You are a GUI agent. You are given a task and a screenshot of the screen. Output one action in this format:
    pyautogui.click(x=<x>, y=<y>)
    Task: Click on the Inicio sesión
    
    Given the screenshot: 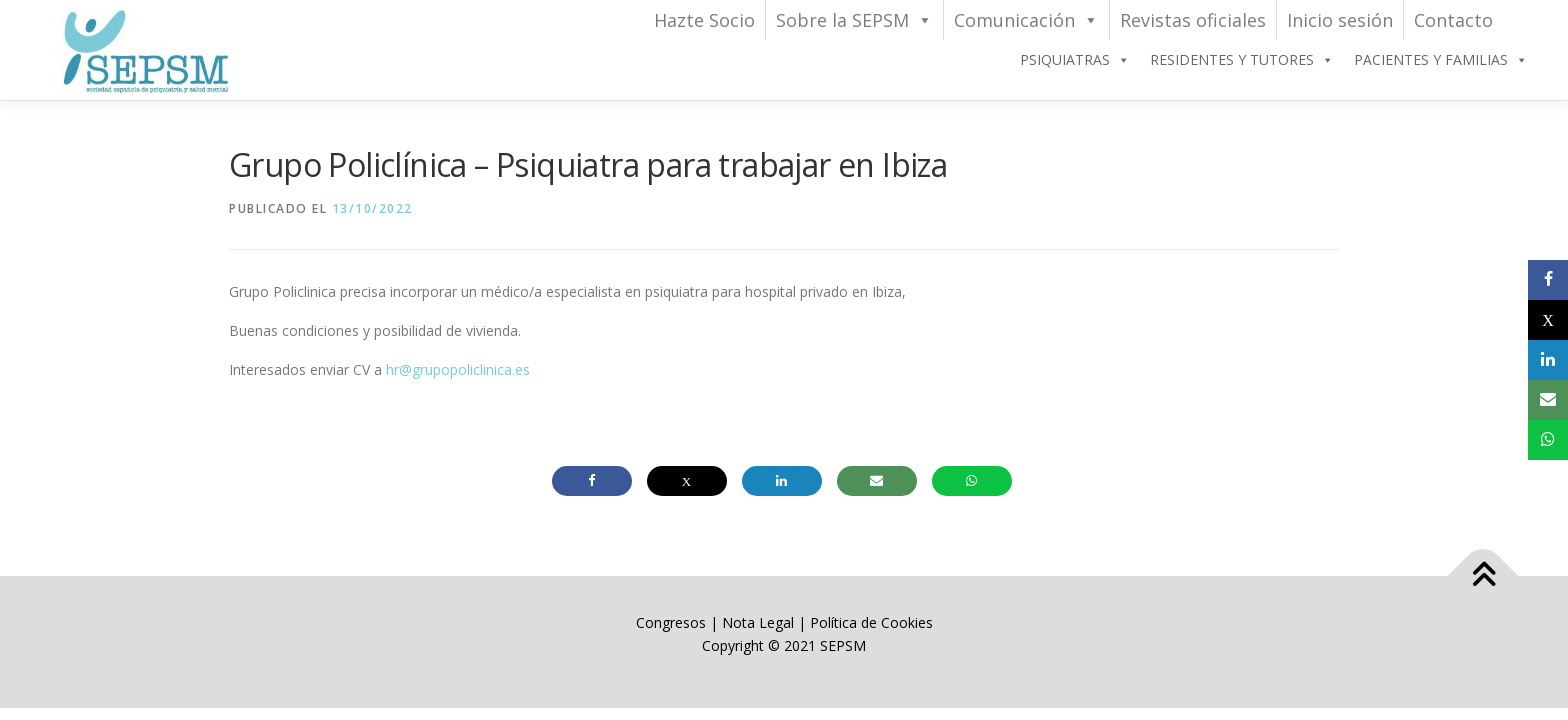 What is the action you would take?
    pyautogui.click(x=1340, y=20)
    